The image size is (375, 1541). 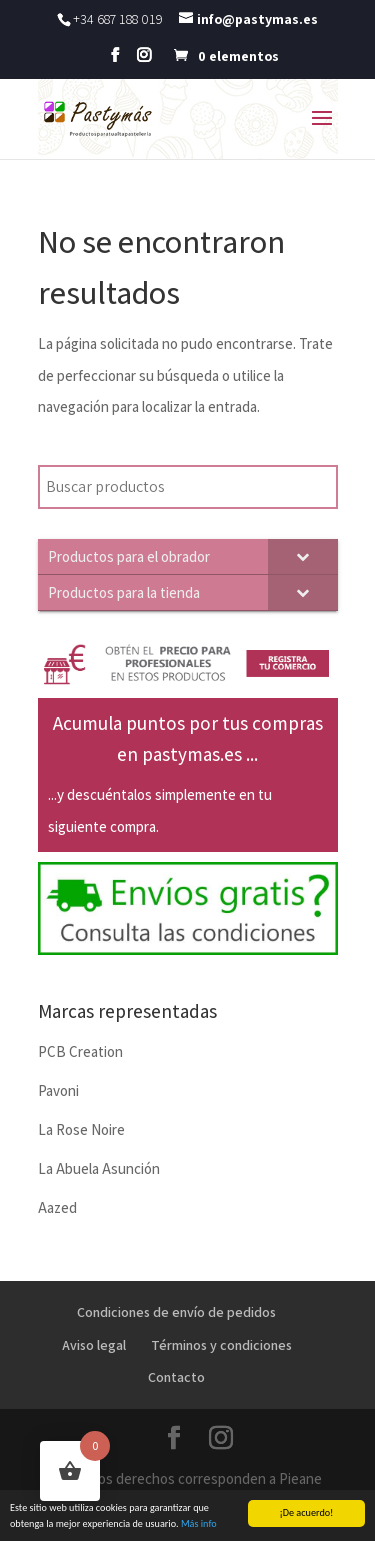 What do you see at coordinates (176, 1312) in the screenshot?
I see `Condiciones de envío de pedidos` at bounding box center [176, 1312].